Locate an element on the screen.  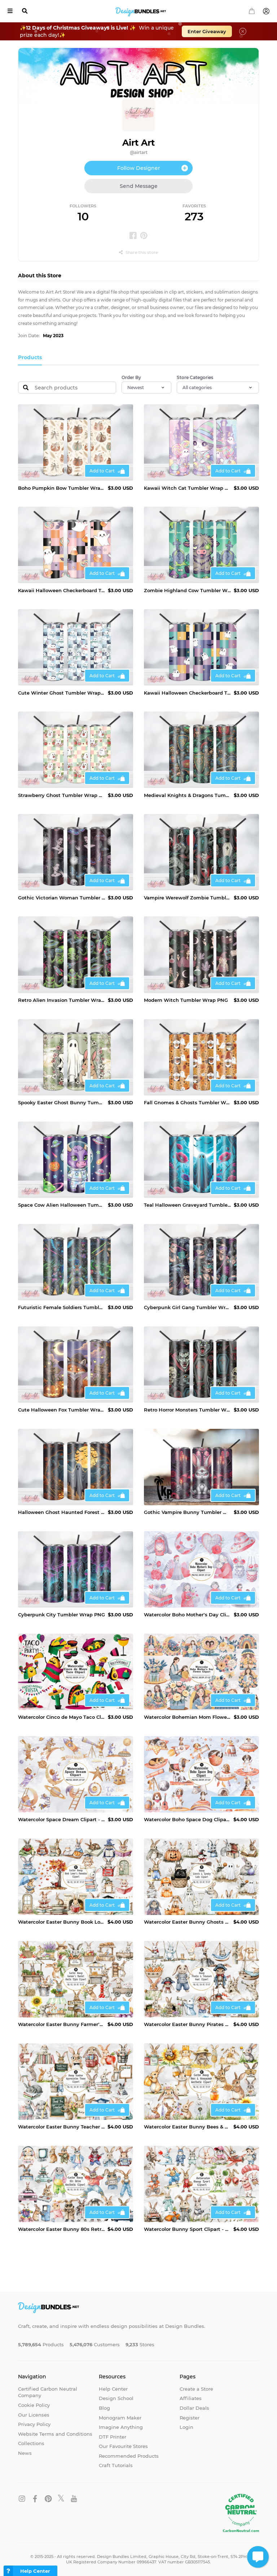
Vampire Werewolf Zombie Tumbler Wrap is located at coordinates (187, 898).